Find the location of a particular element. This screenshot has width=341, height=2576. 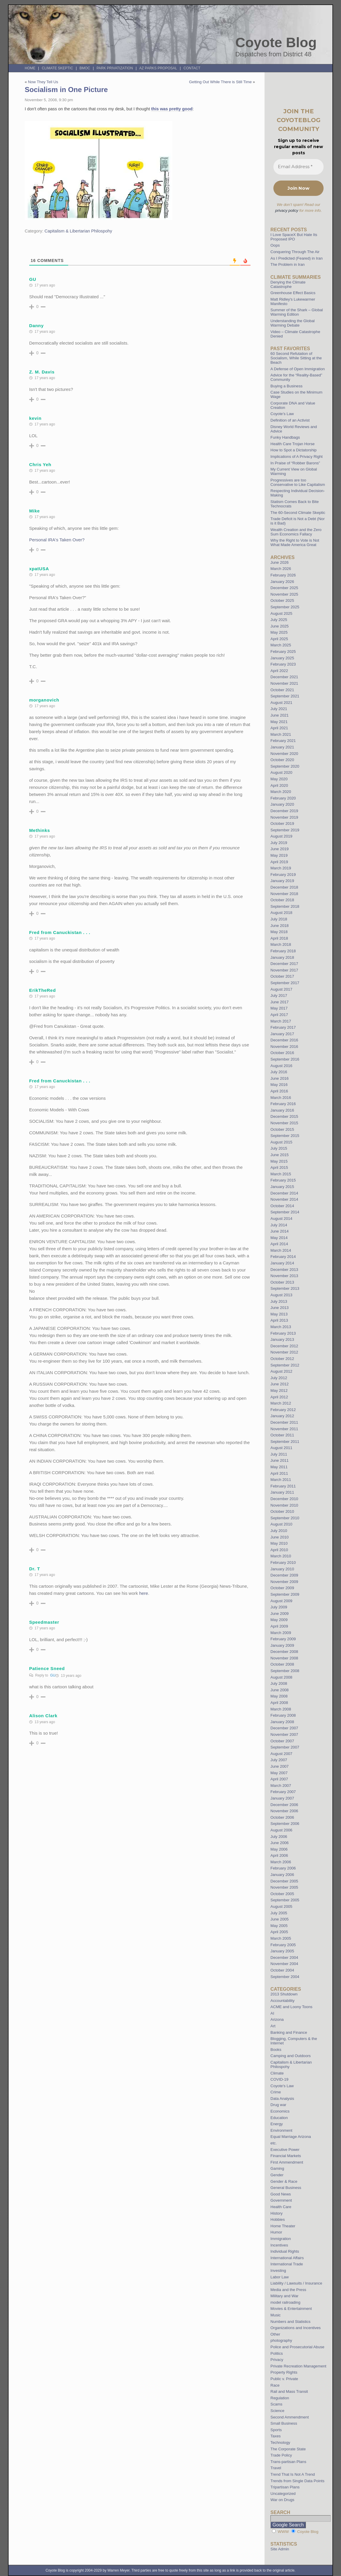

2013 Shutdown is located at coordinates (284, 1994).